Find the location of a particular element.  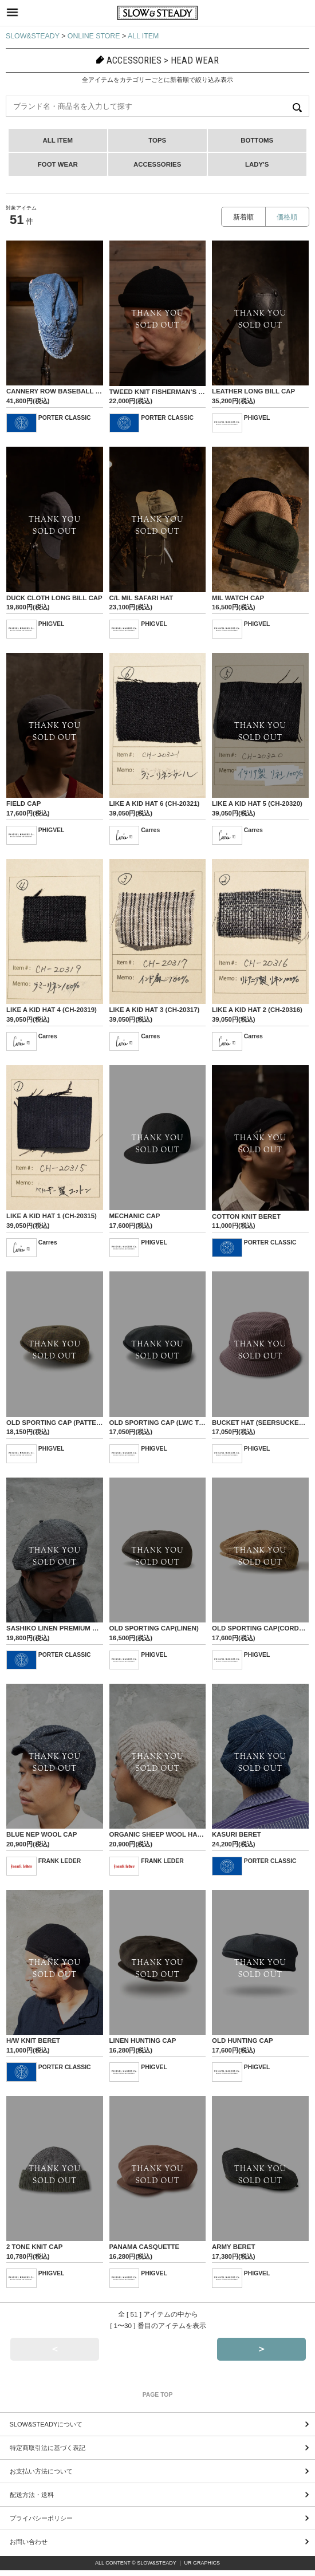

ONLINE STORE is located at coordinates (94, 36).